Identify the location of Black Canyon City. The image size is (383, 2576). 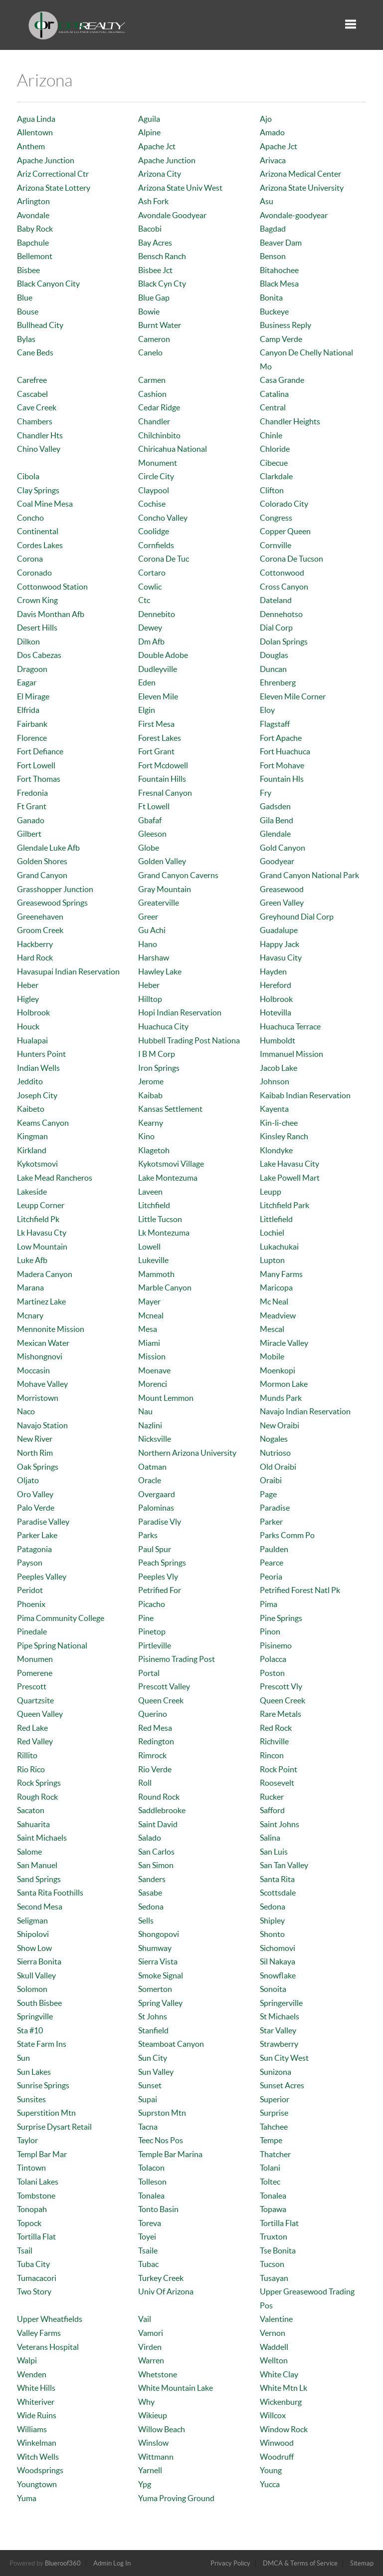
(48, 283).